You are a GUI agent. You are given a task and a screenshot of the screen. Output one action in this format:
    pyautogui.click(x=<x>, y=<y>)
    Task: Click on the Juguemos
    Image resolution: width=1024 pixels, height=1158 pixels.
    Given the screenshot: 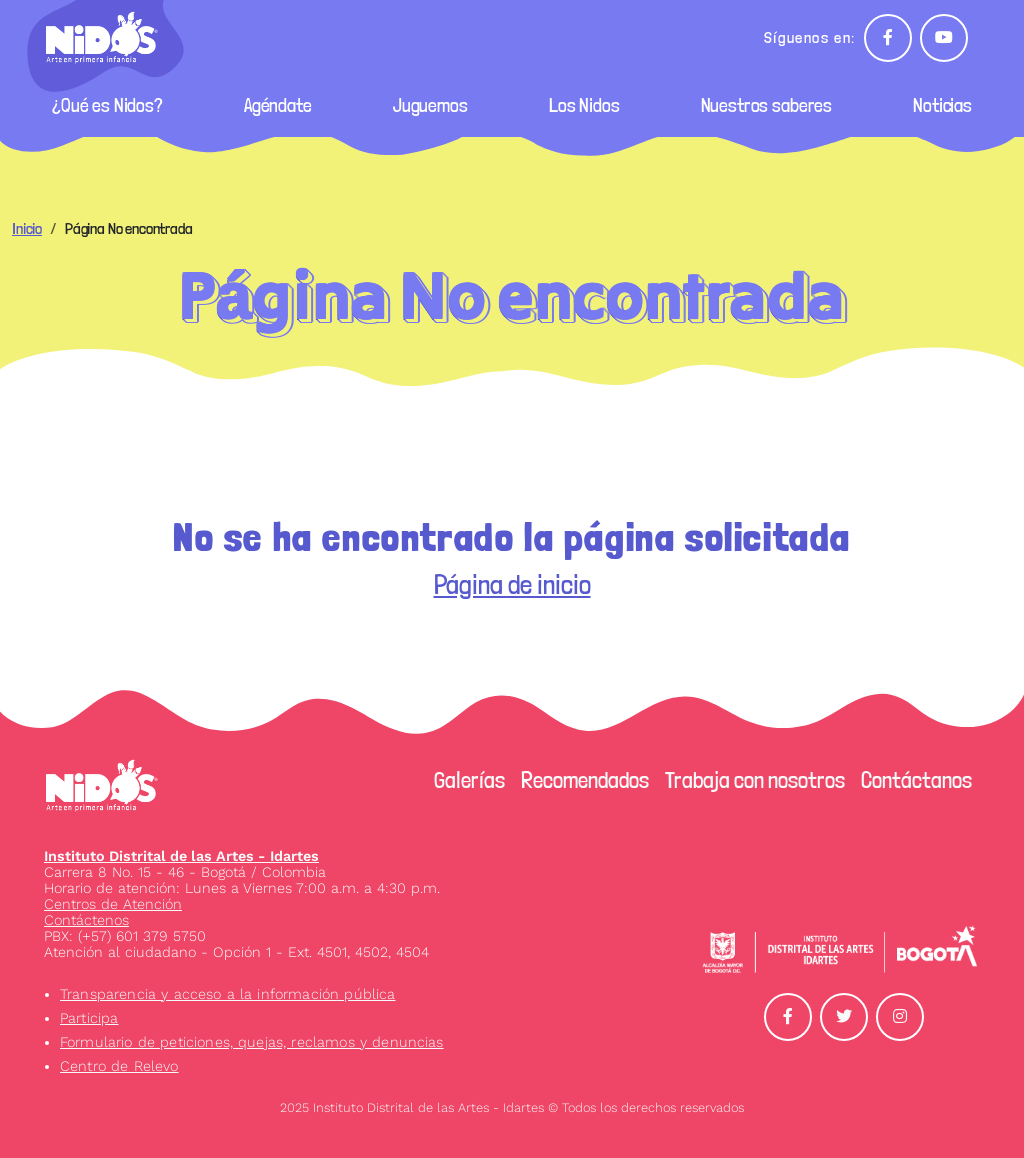 What is the action you would take?
    pyautogui.click(x=430, y=105)
    